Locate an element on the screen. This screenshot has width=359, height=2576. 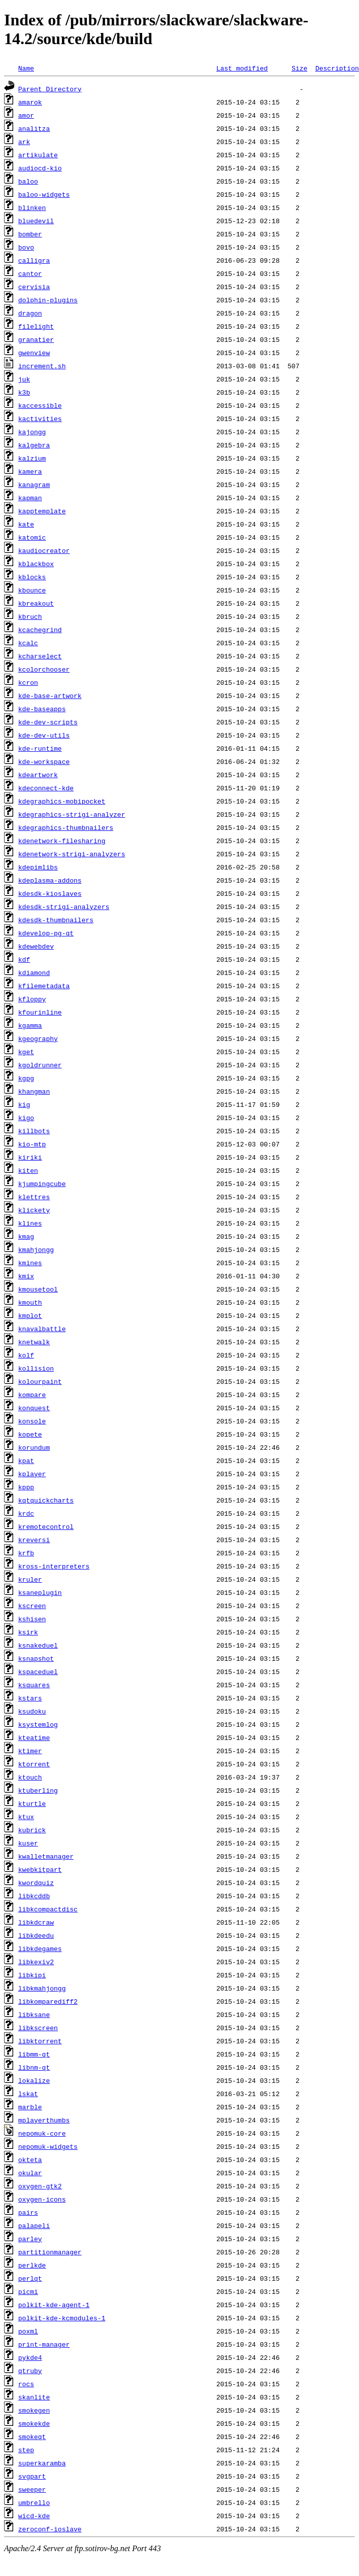
kcron is located at coordinates (28, 682).